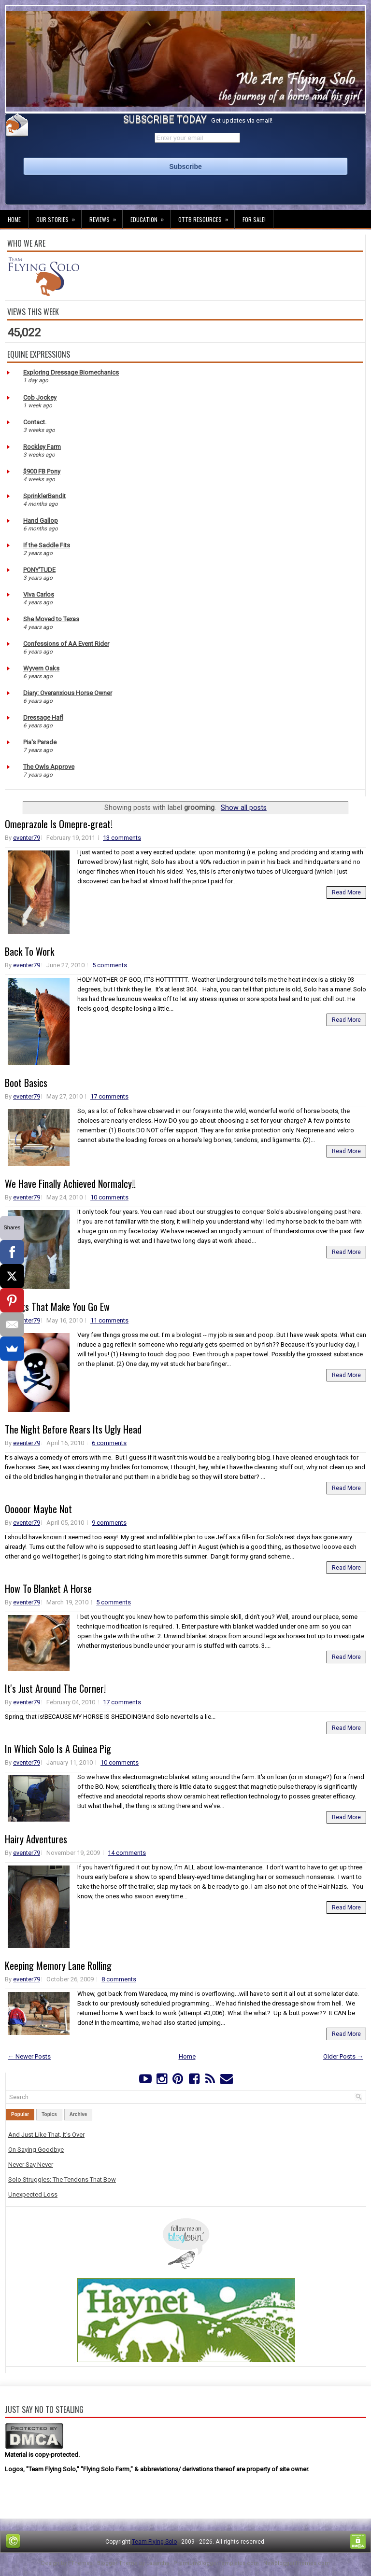  I want to click on On Saying Goodbye, so click(36, 2149).